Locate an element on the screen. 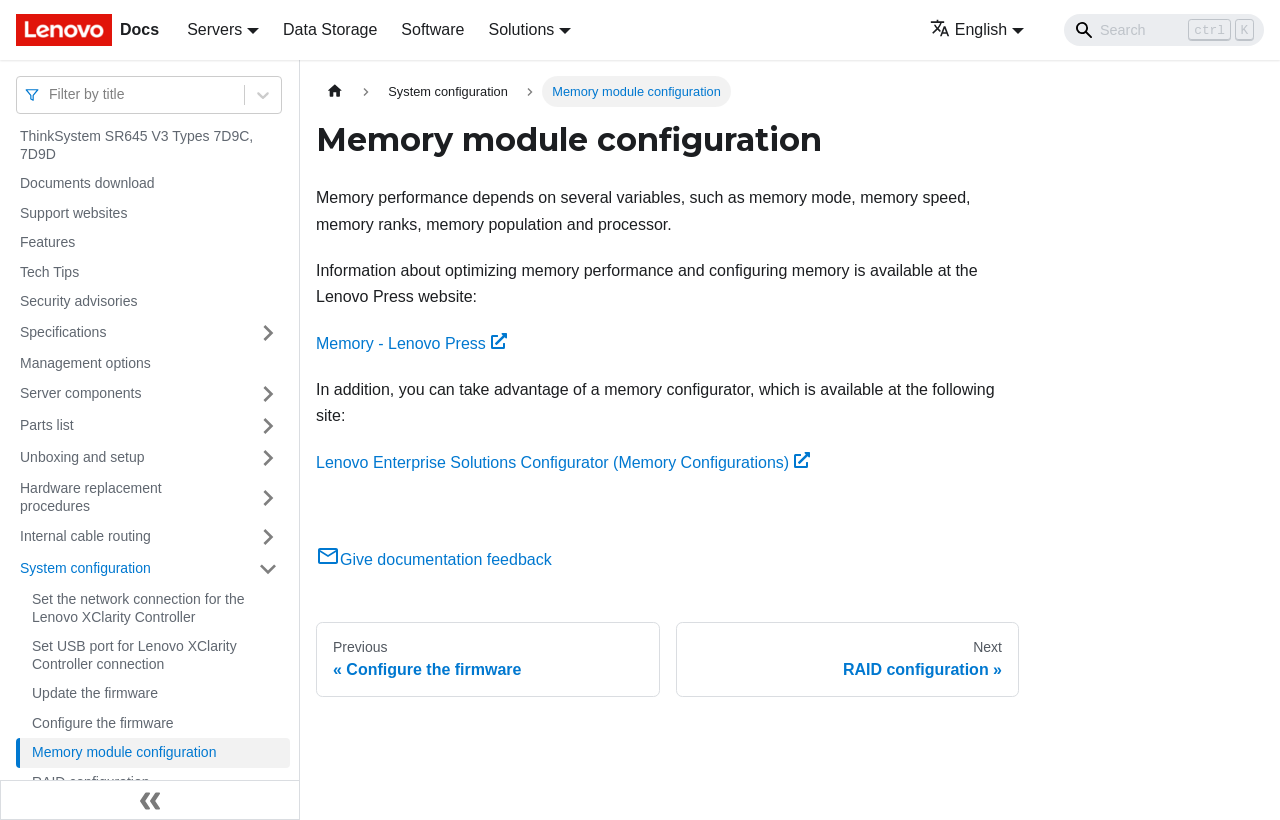  [Home page] is located at coordinates (335, 91).